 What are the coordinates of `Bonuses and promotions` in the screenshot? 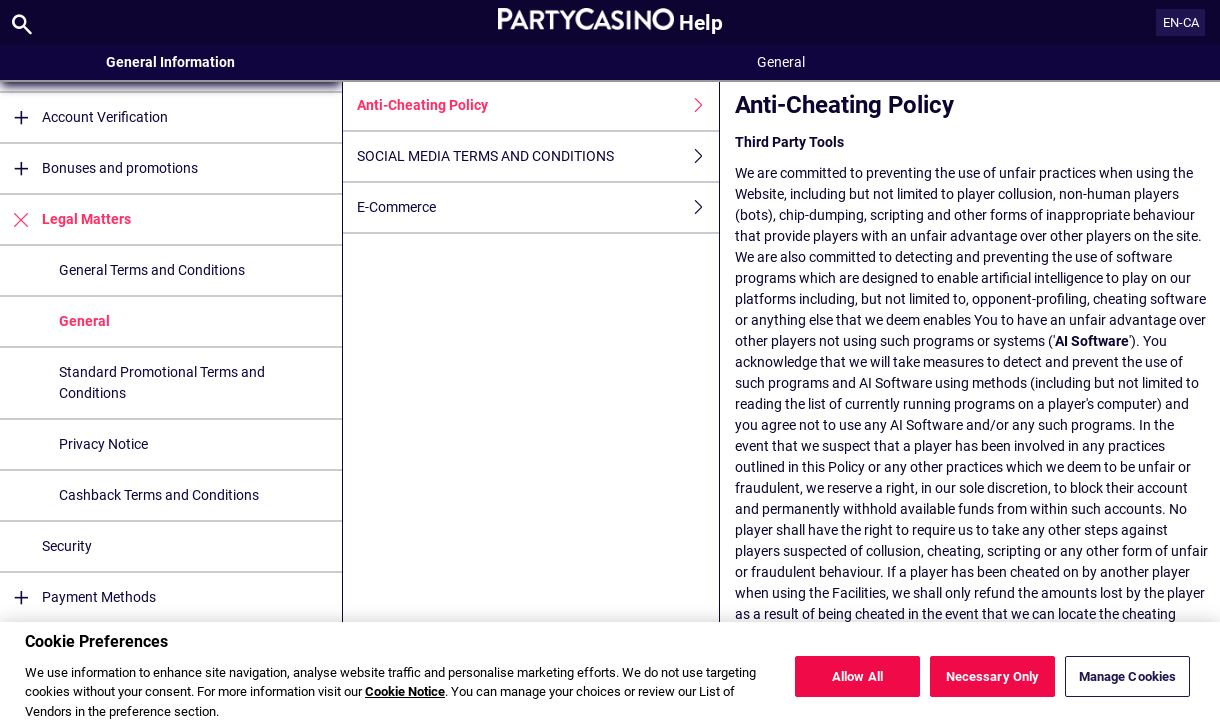 It's located at (99, 168).